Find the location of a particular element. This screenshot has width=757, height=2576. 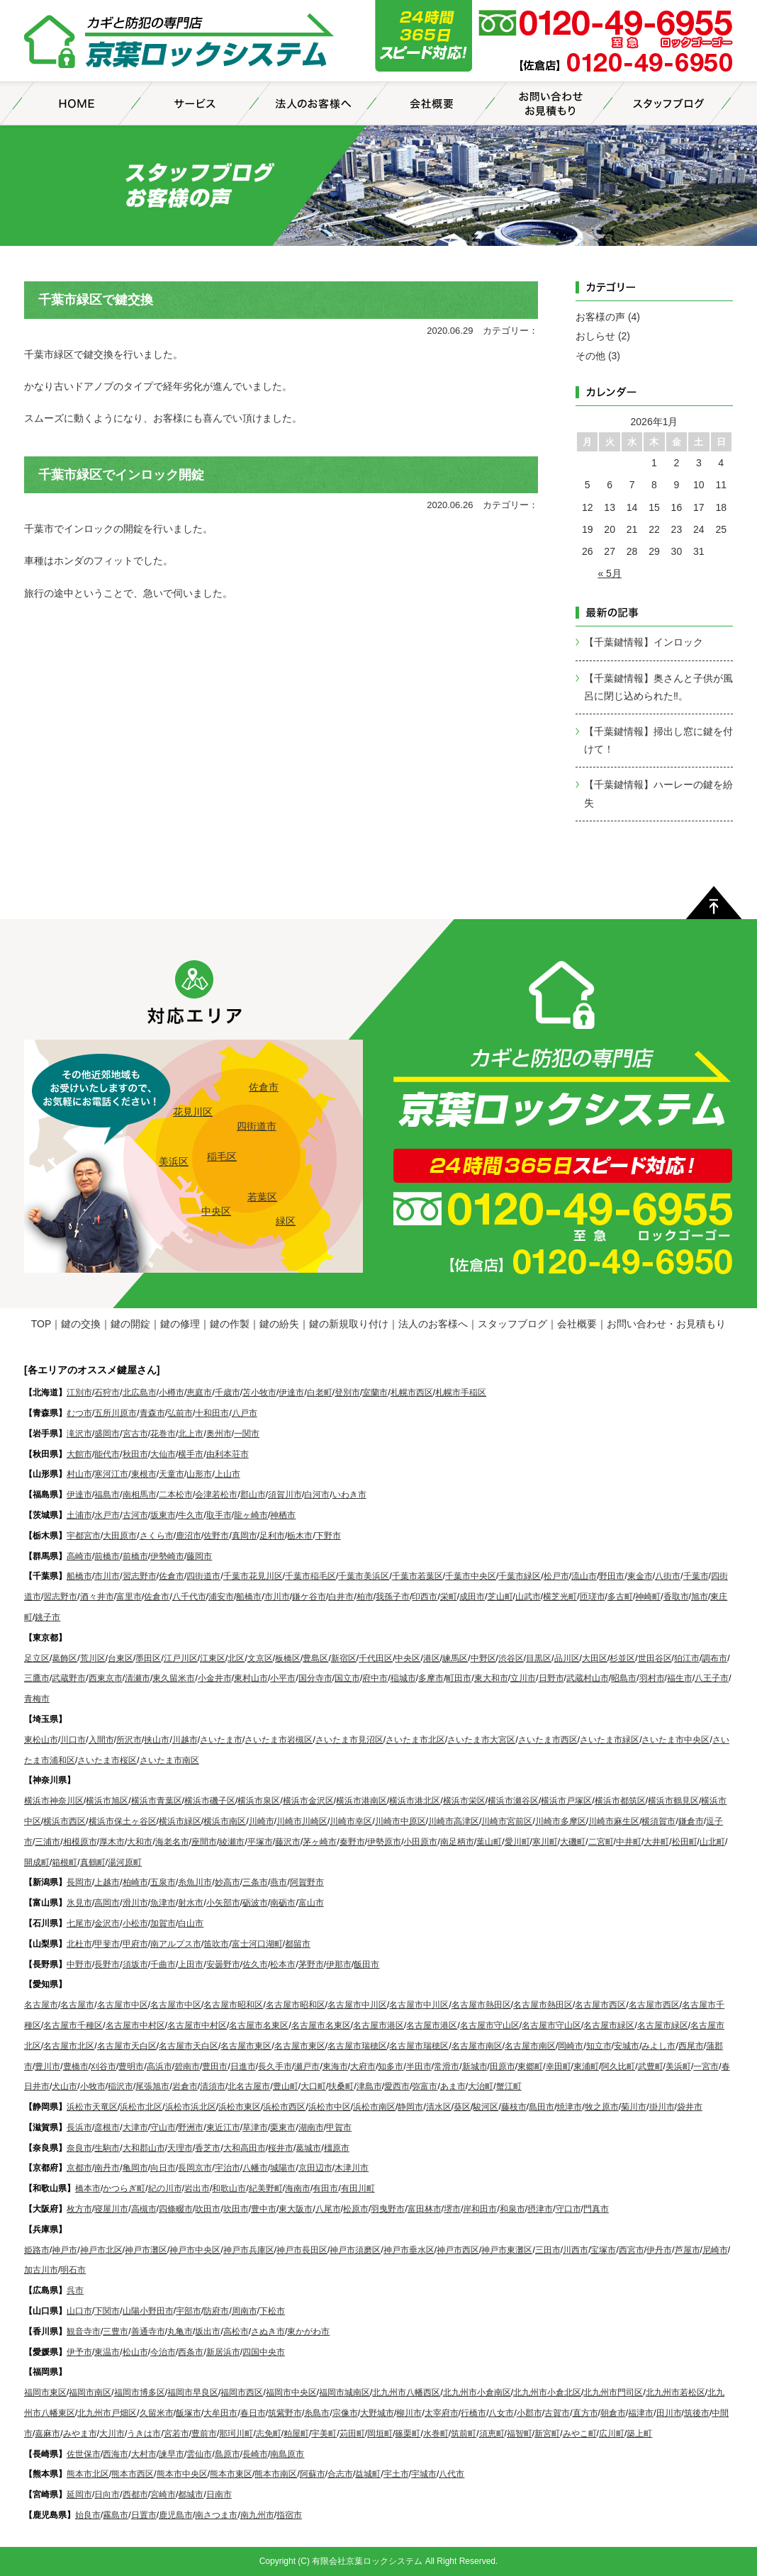

開成町 is located at coordinates (37, 1862).